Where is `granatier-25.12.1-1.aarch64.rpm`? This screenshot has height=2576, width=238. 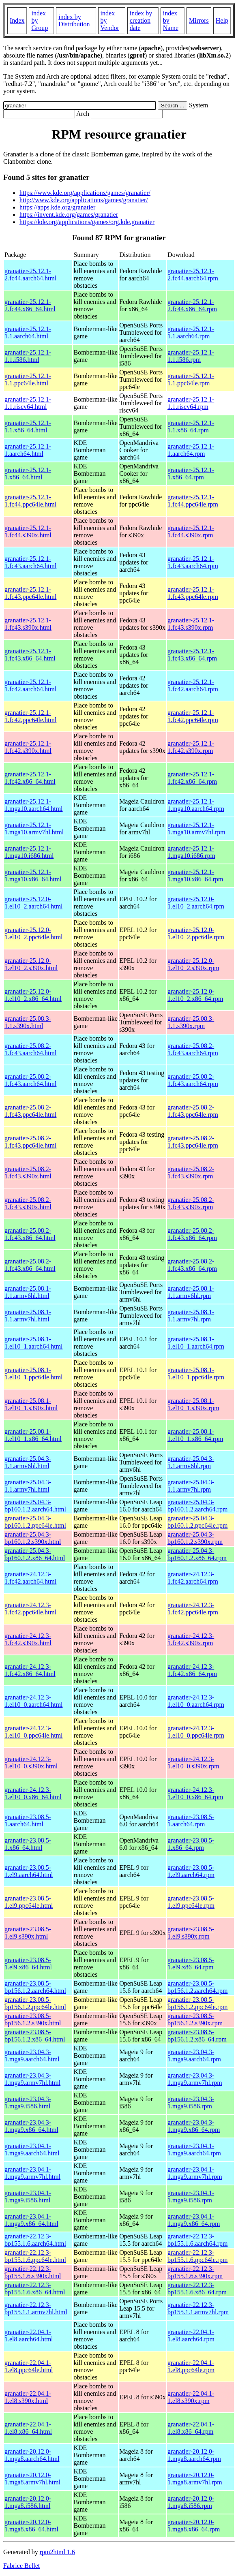 granatier-25.12.1-1.aarch64.rpm is located at coordinates (190, 450).